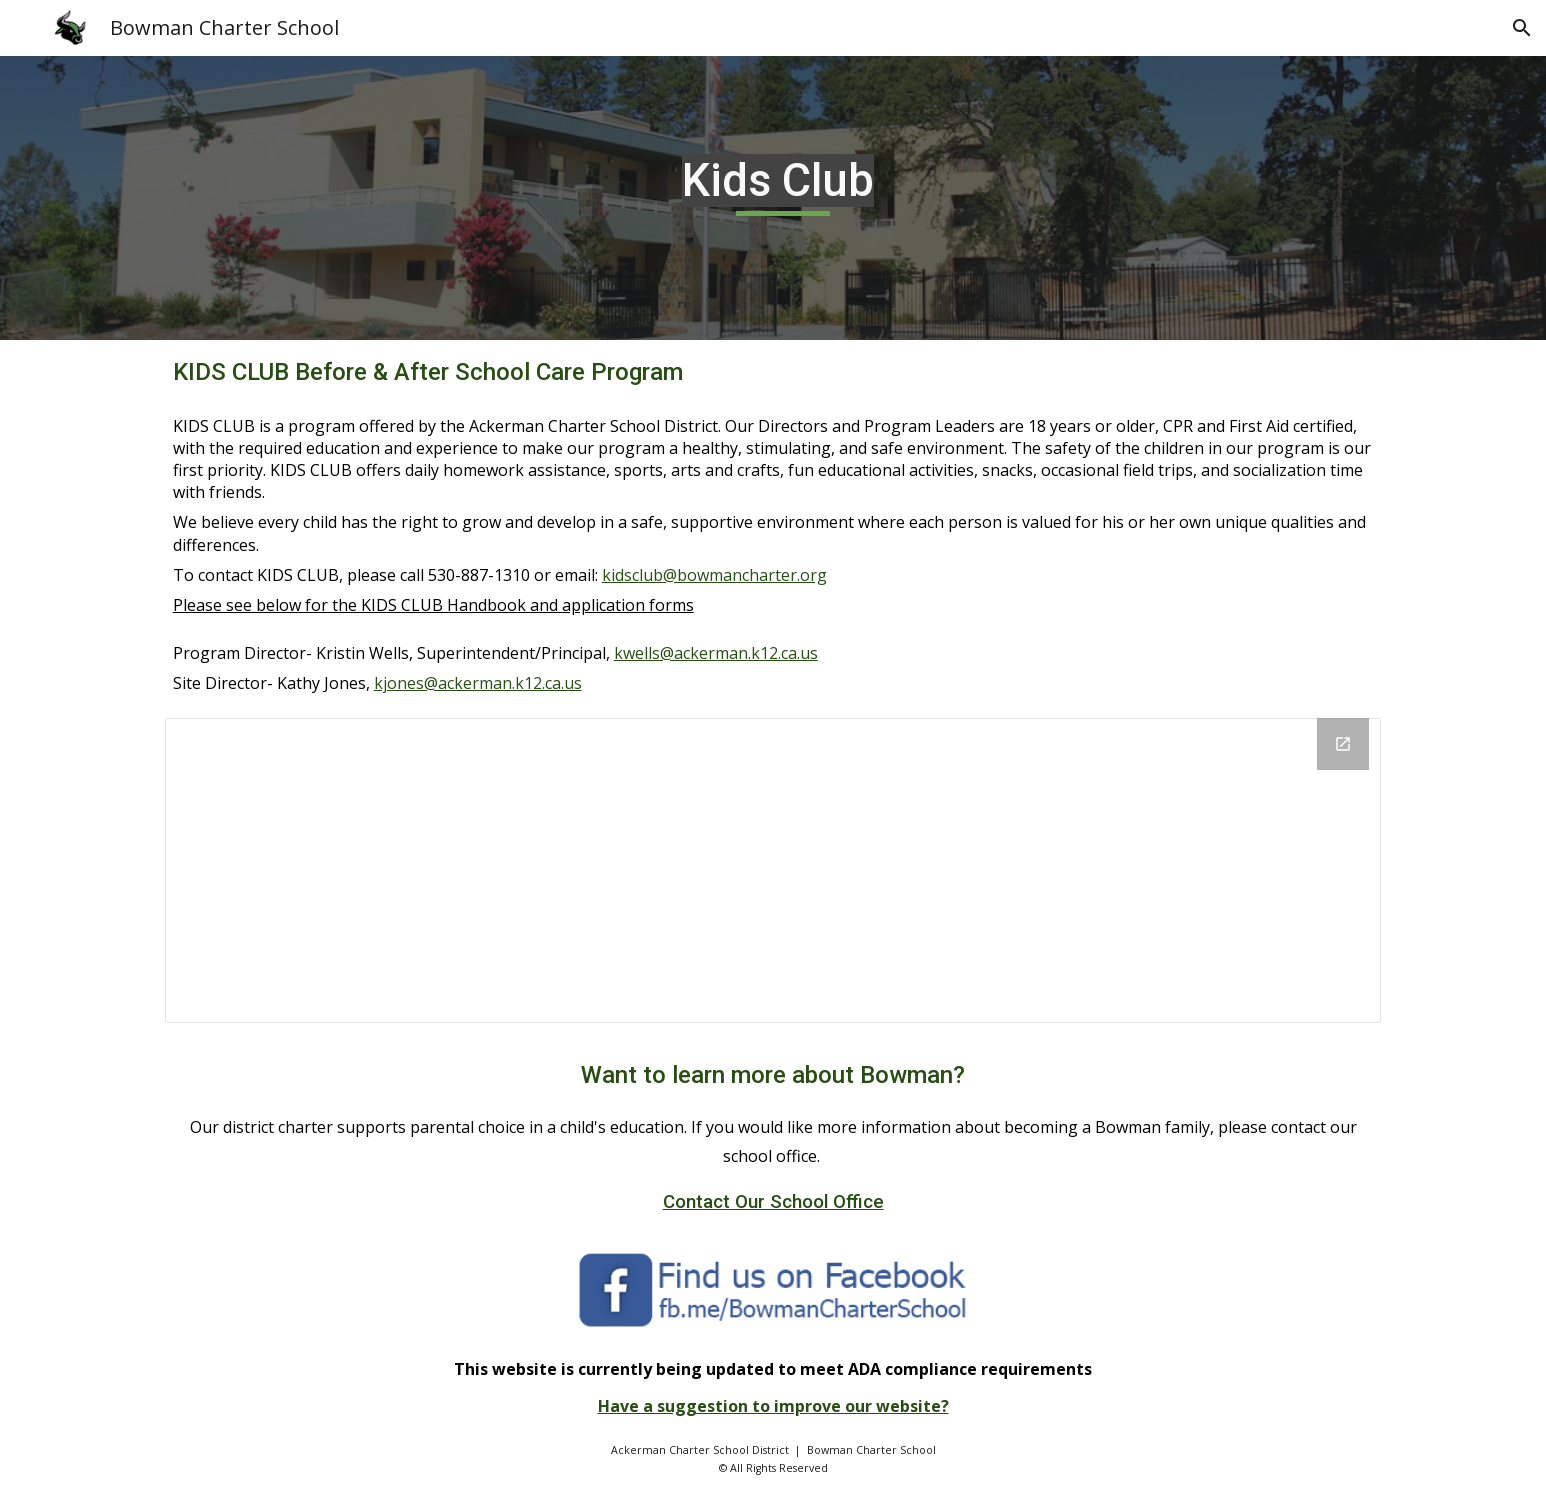 This screenshot has width=1546, height=1491. What do you see at coordinates (773, 870) in the screenshot?
I see `[Drive Folder, Kids Club]` at bounding box center [773, 870].